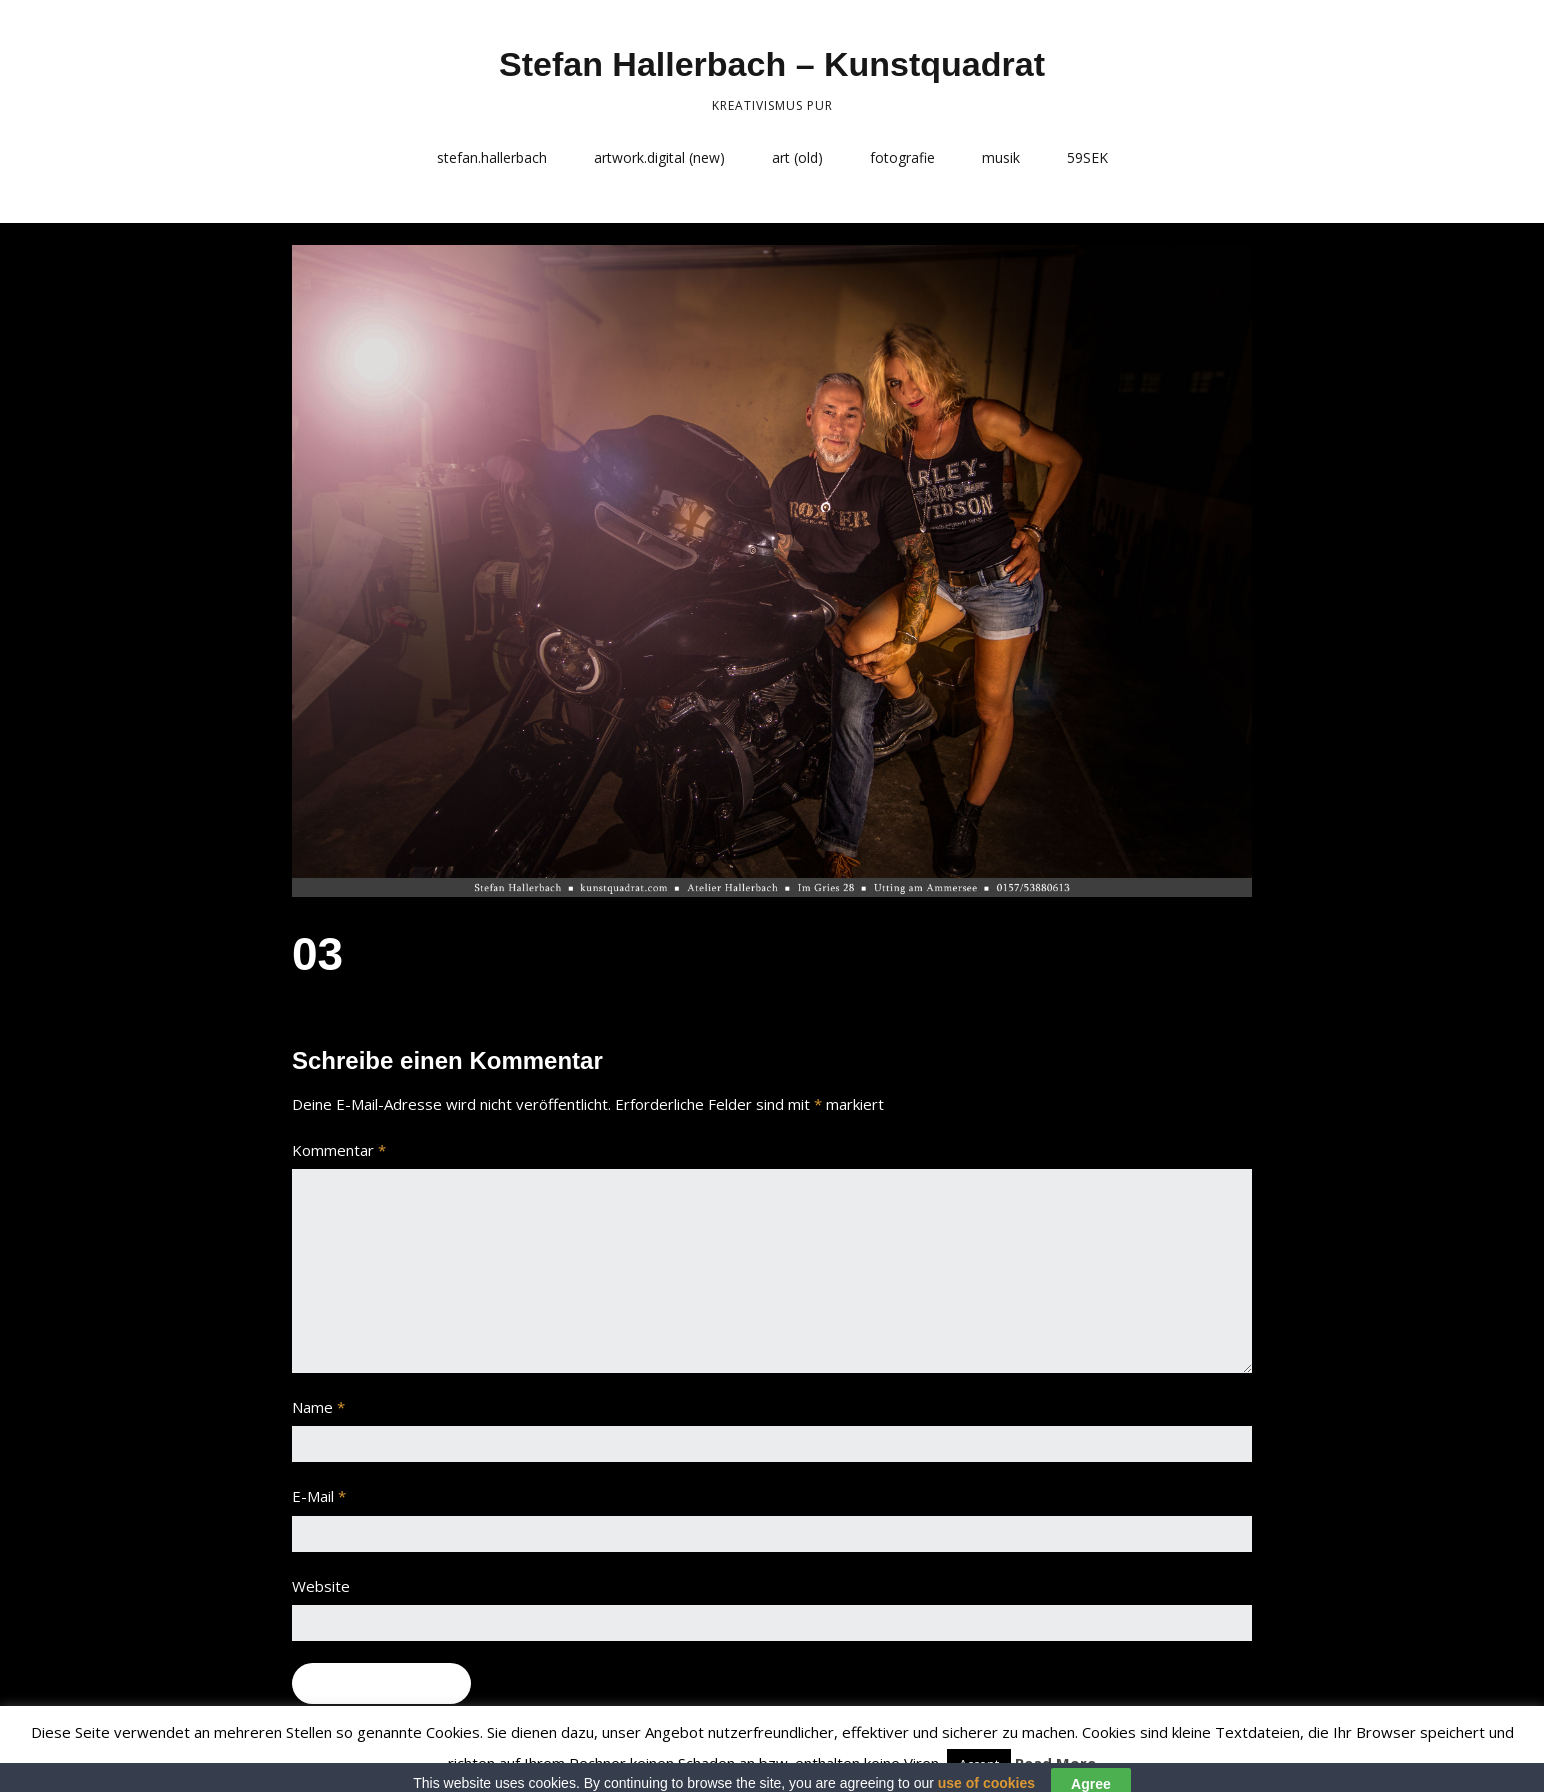 This screenshot has height=1792, width=1544. Describe the element at coordinates (321, 1586) in the screenshot. I see `Website` at that location.